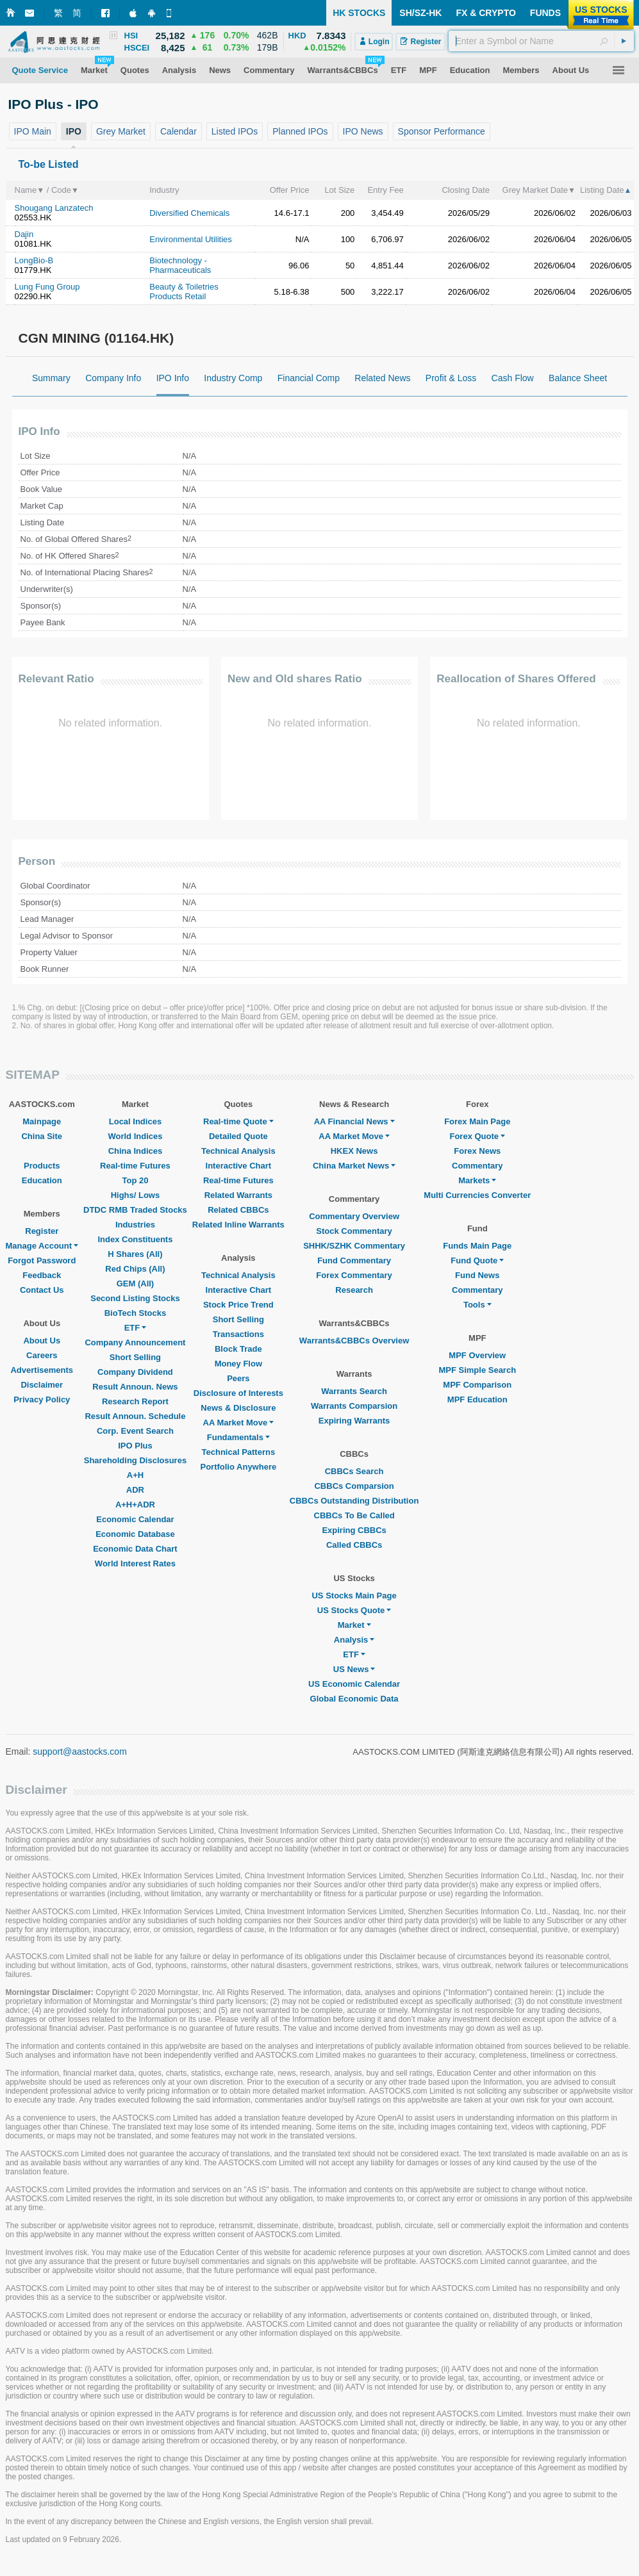  What do you see at coordinates (354, 1486) in the screenshot?
I see `CBBCs Comparsion` at bounding box center [354, 1486].